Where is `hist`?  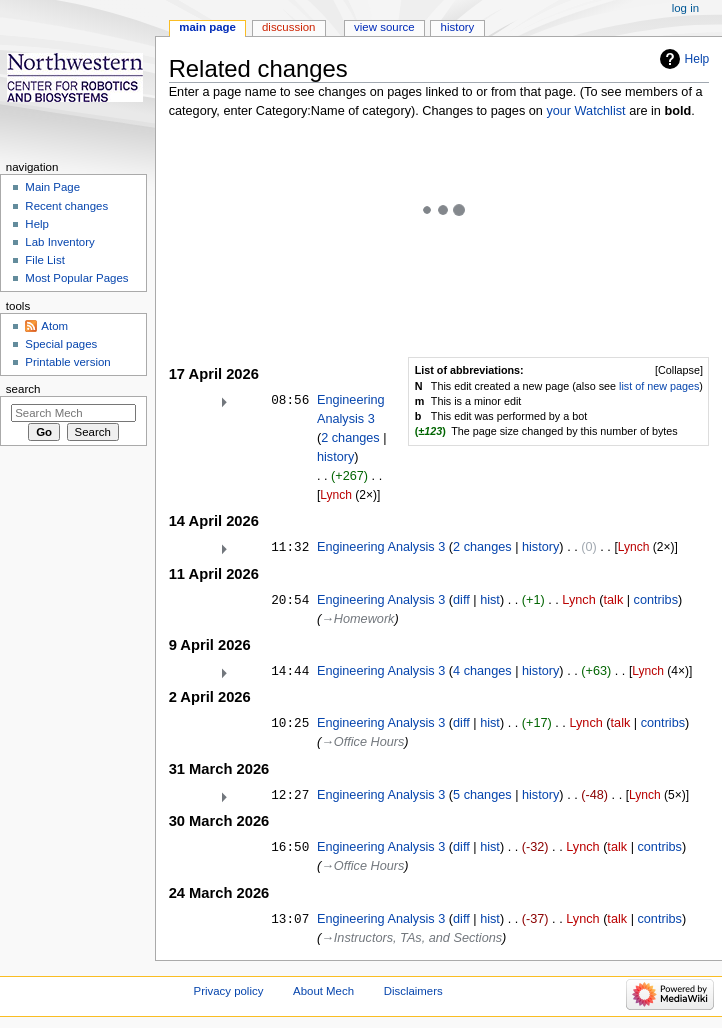
hist is located at coordinates (490, 600).